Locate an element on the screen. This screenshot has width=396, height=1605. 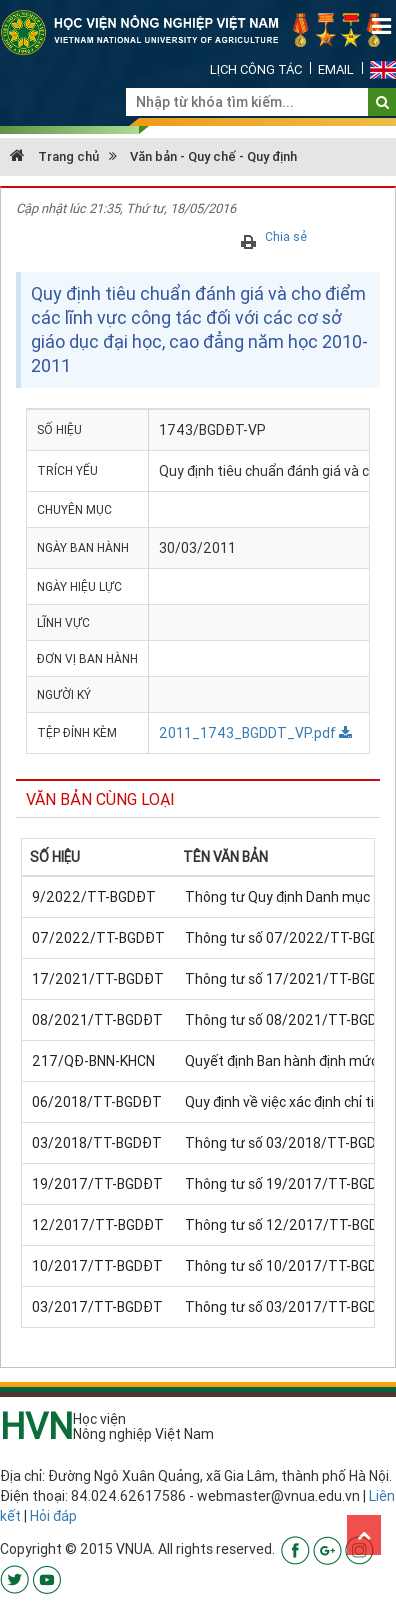
19/2017/TT-BGDĐT is located at coordinates (97, 1184).